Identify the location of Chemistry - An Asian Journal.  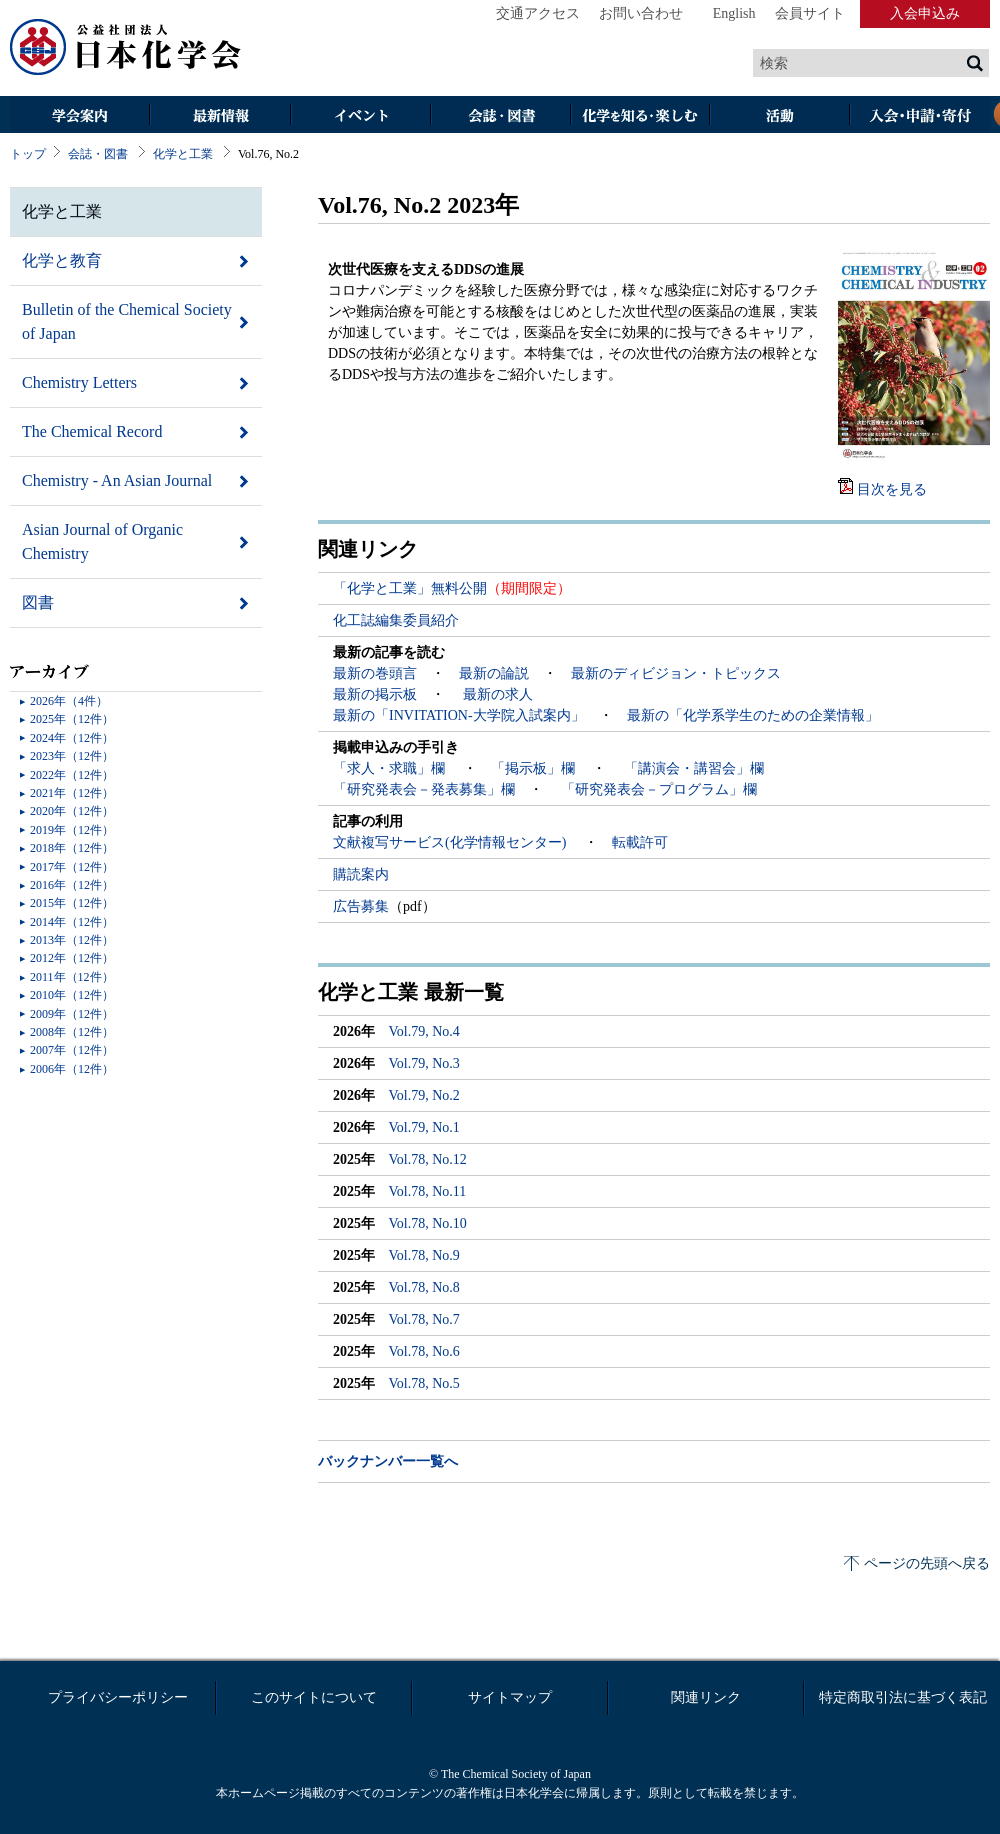
(117, 480).